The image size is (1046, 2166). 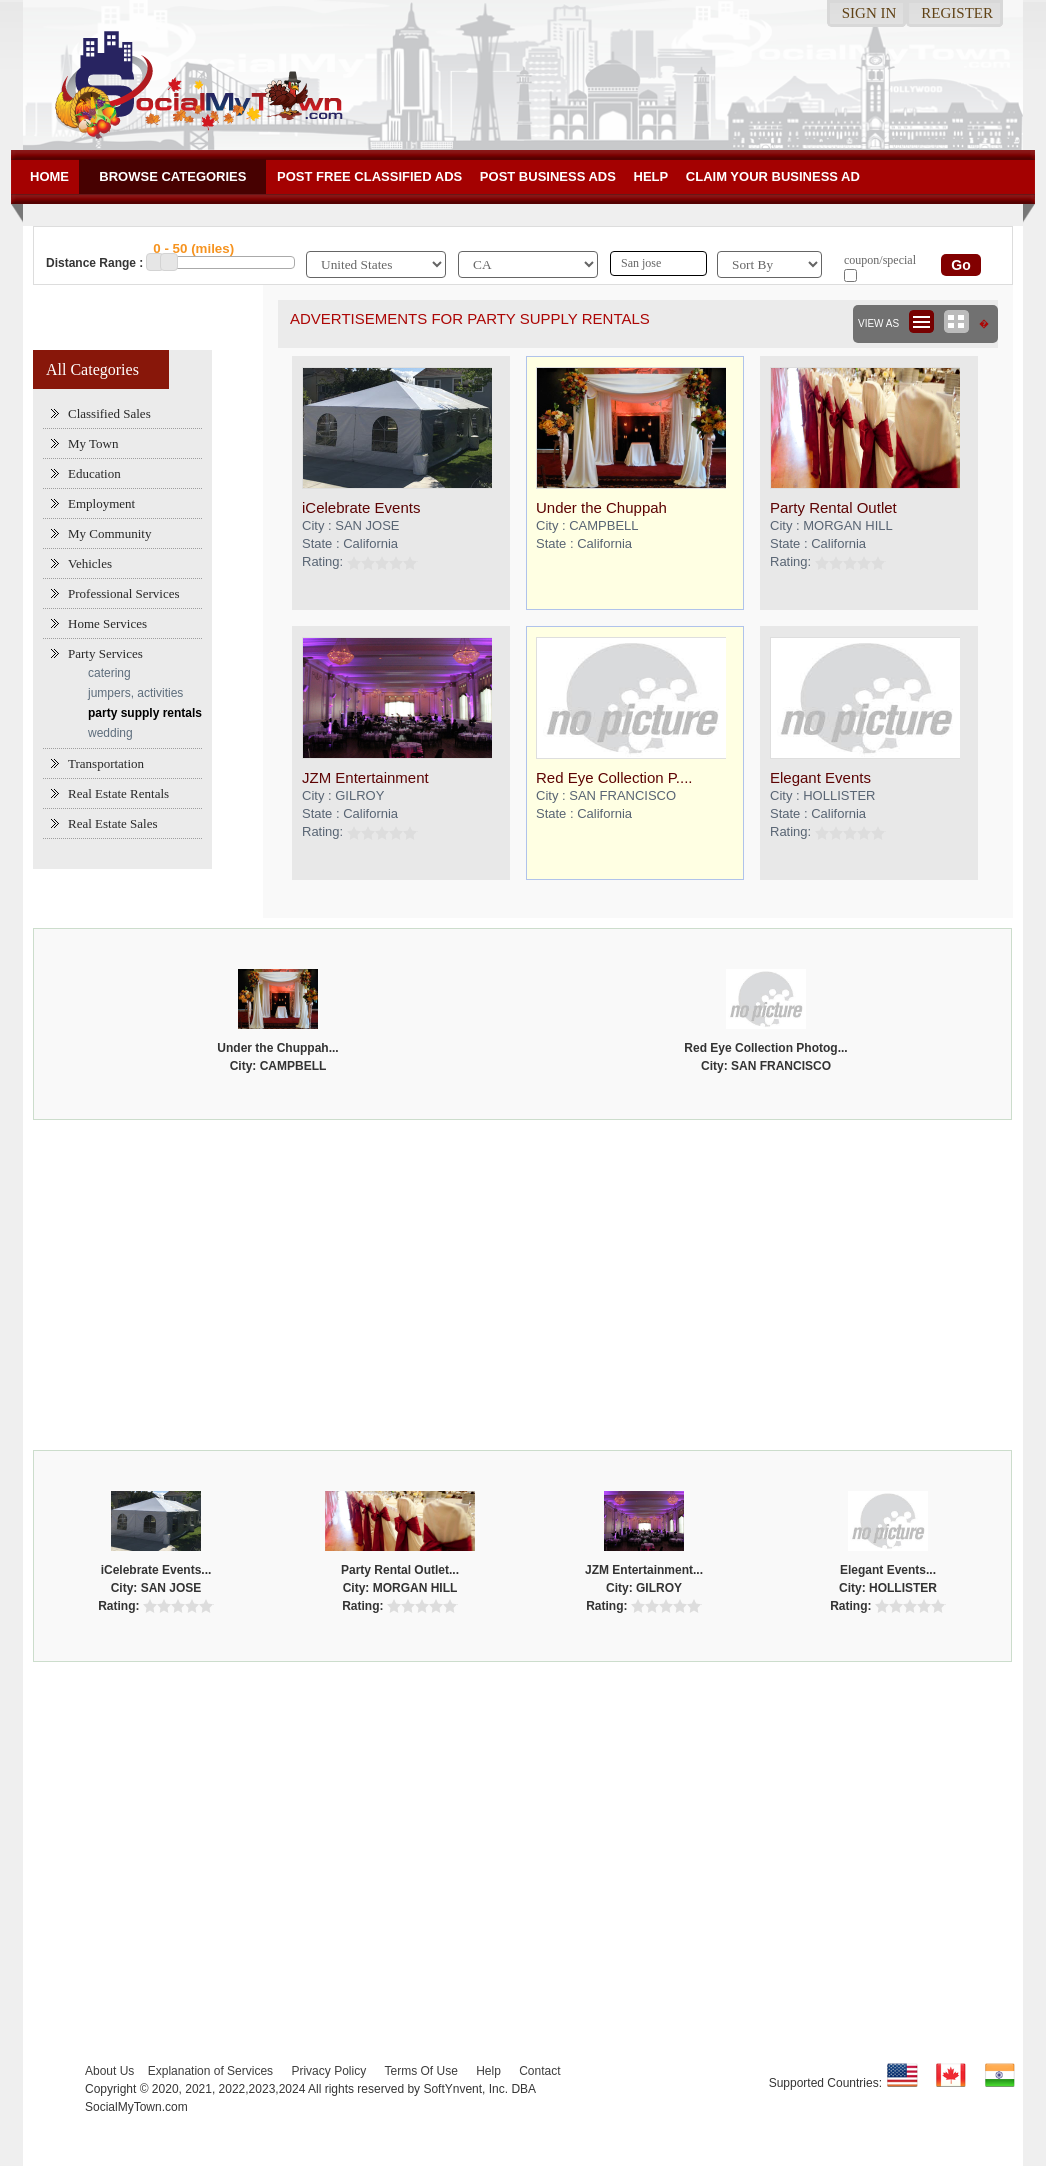 I want to click on Post Free Classified ADs, so click(x=369, y=176).